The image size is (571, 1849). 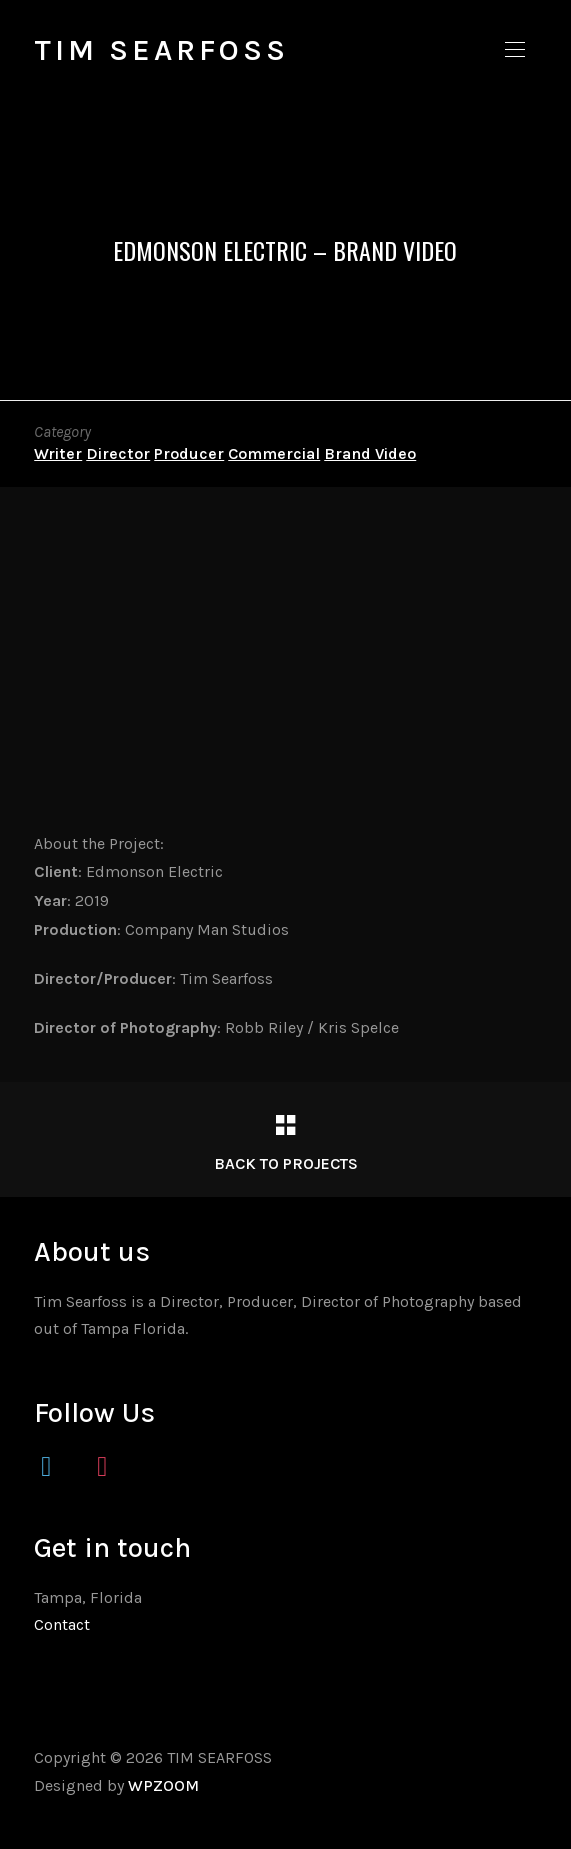 What do you see at coordinates (58, 453) in the screenshot?
I see `Writer` at bounding box center [58, 453].